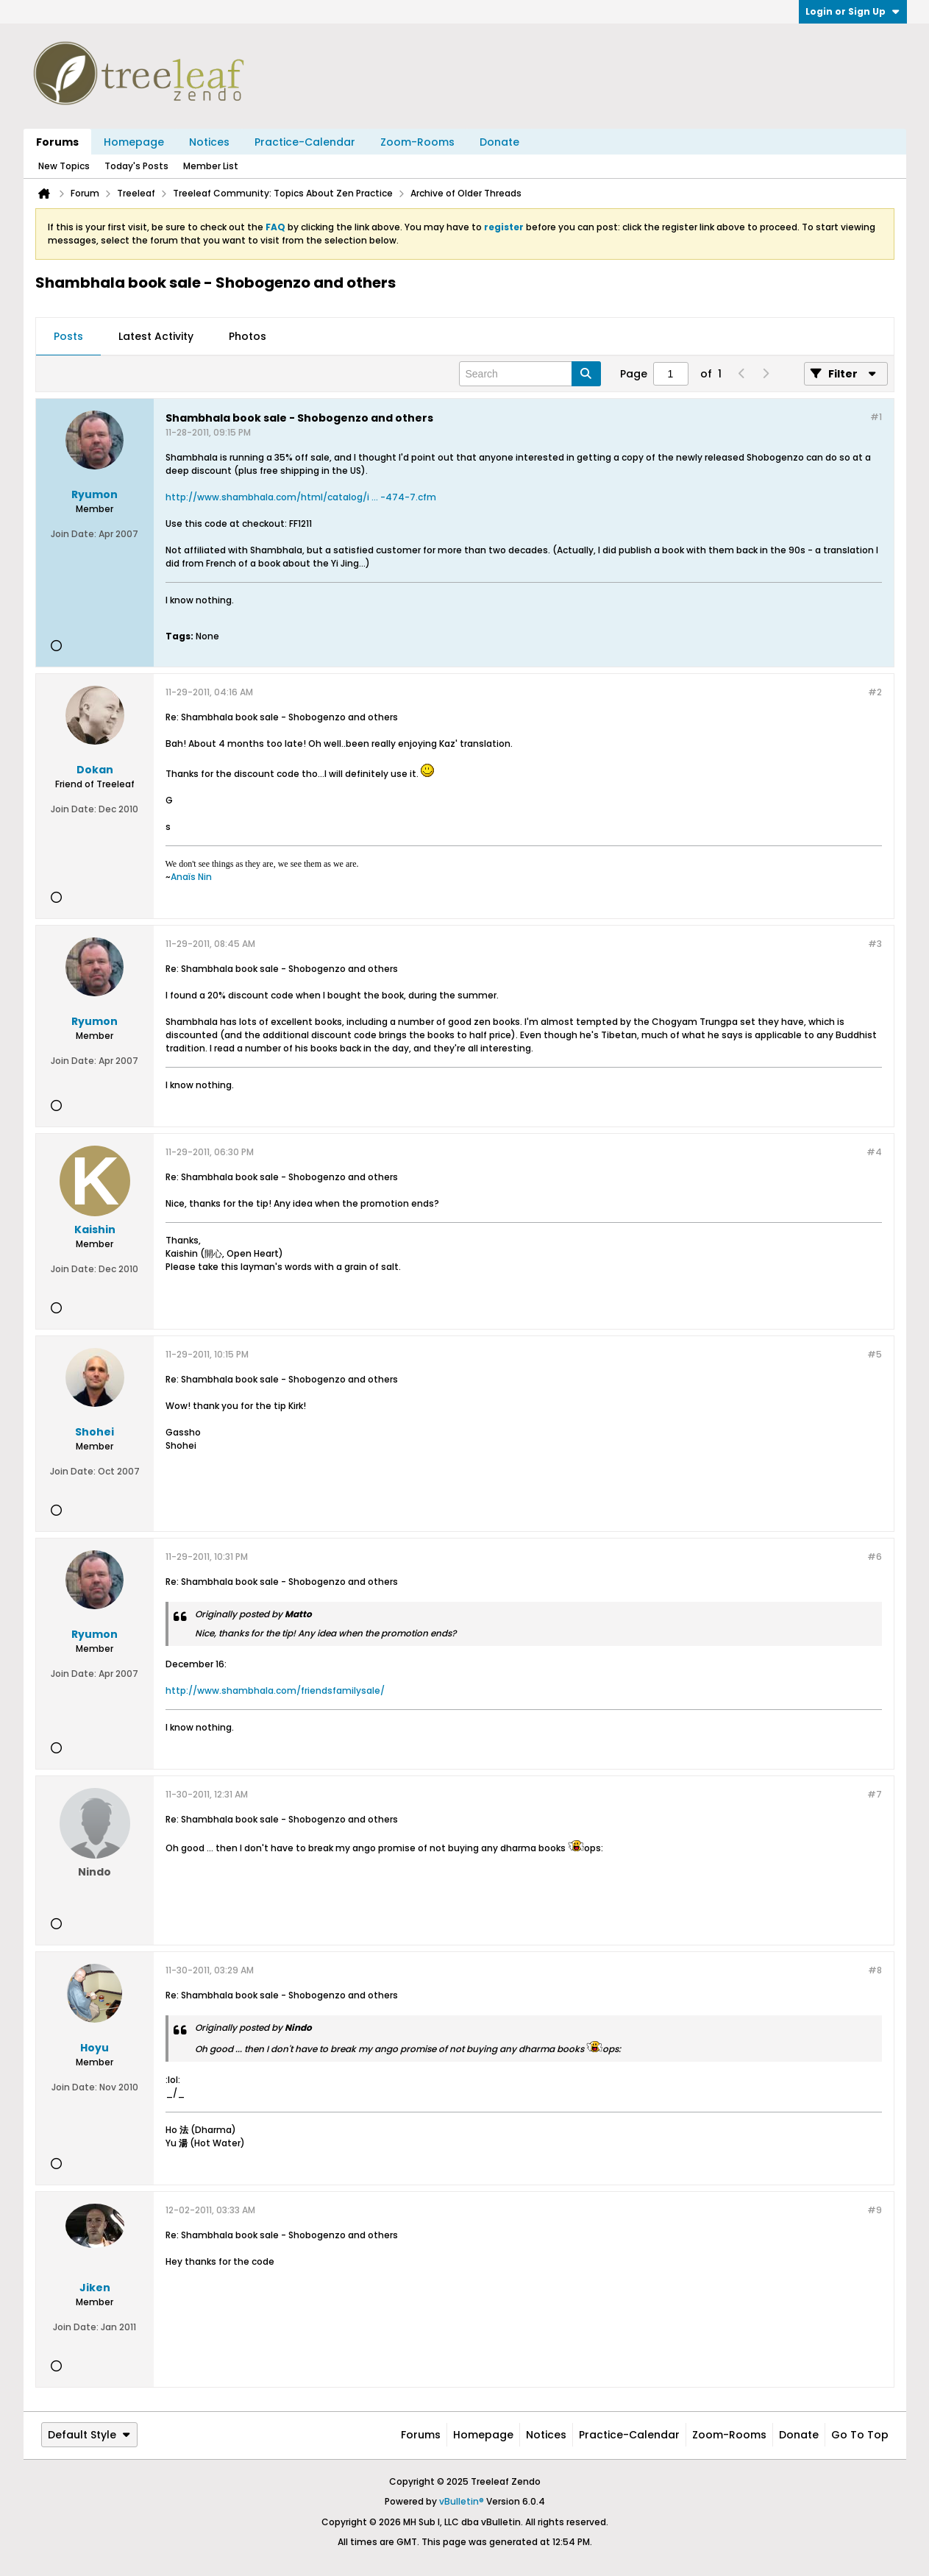 The height and width of the screenshot is (2576, 929). What do you see at coordinates (876, 417) in the screenshot?
I see `#1` at bounding box center [876, 417].